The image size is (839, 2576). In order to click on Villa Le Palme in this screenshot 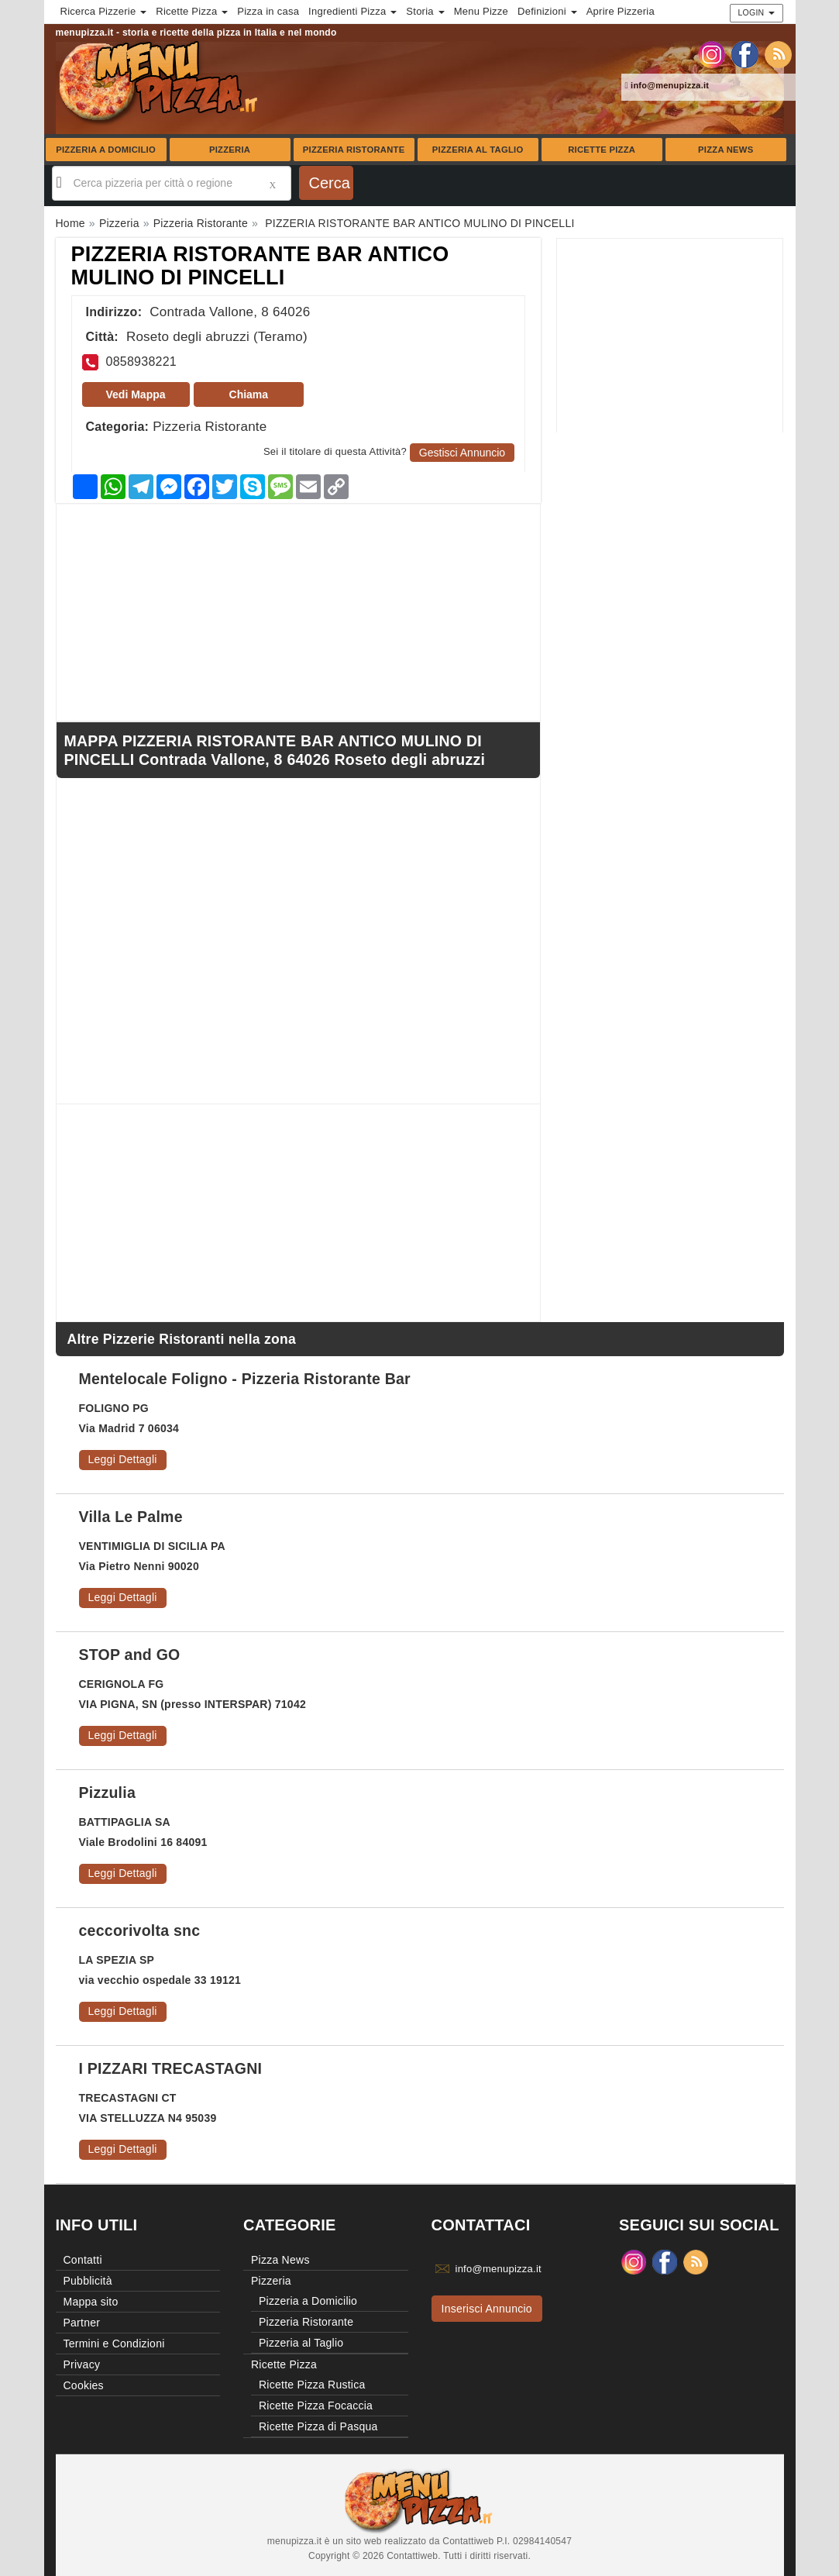, I will do `click(131, 1516)`.